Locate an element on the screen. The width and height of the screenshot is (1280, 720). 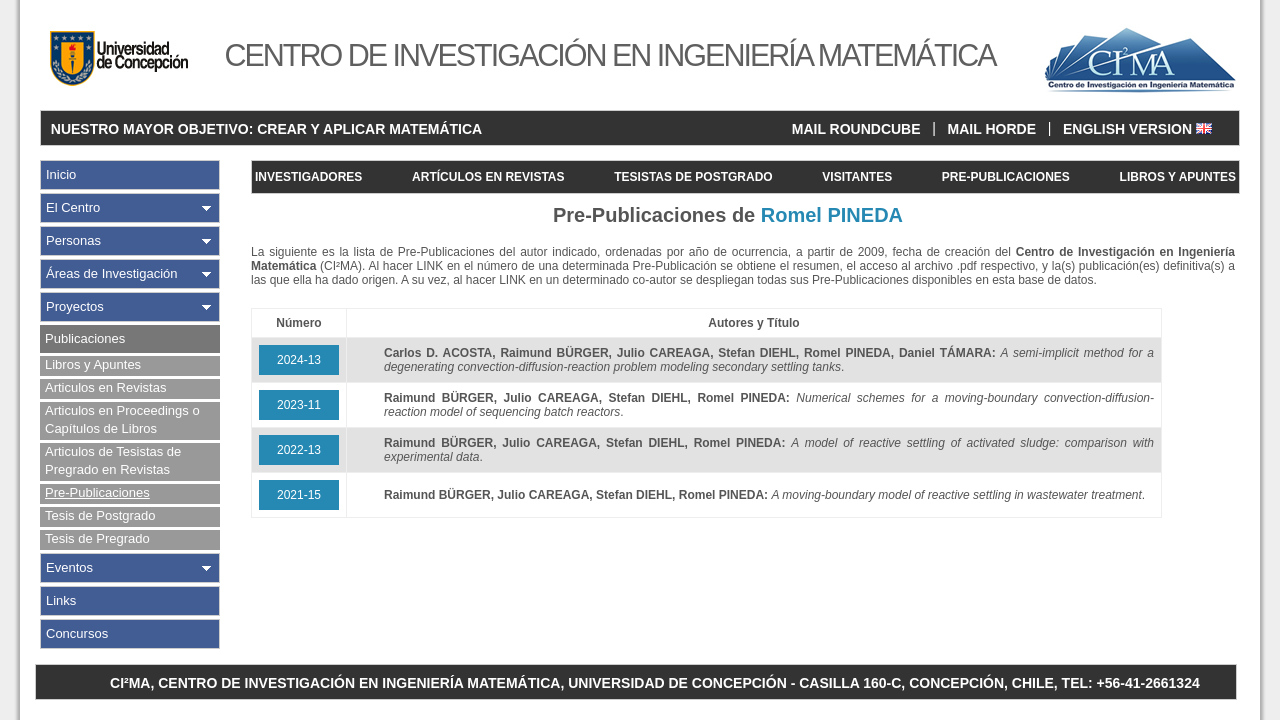
Personas is located at coordinates (73, 240).